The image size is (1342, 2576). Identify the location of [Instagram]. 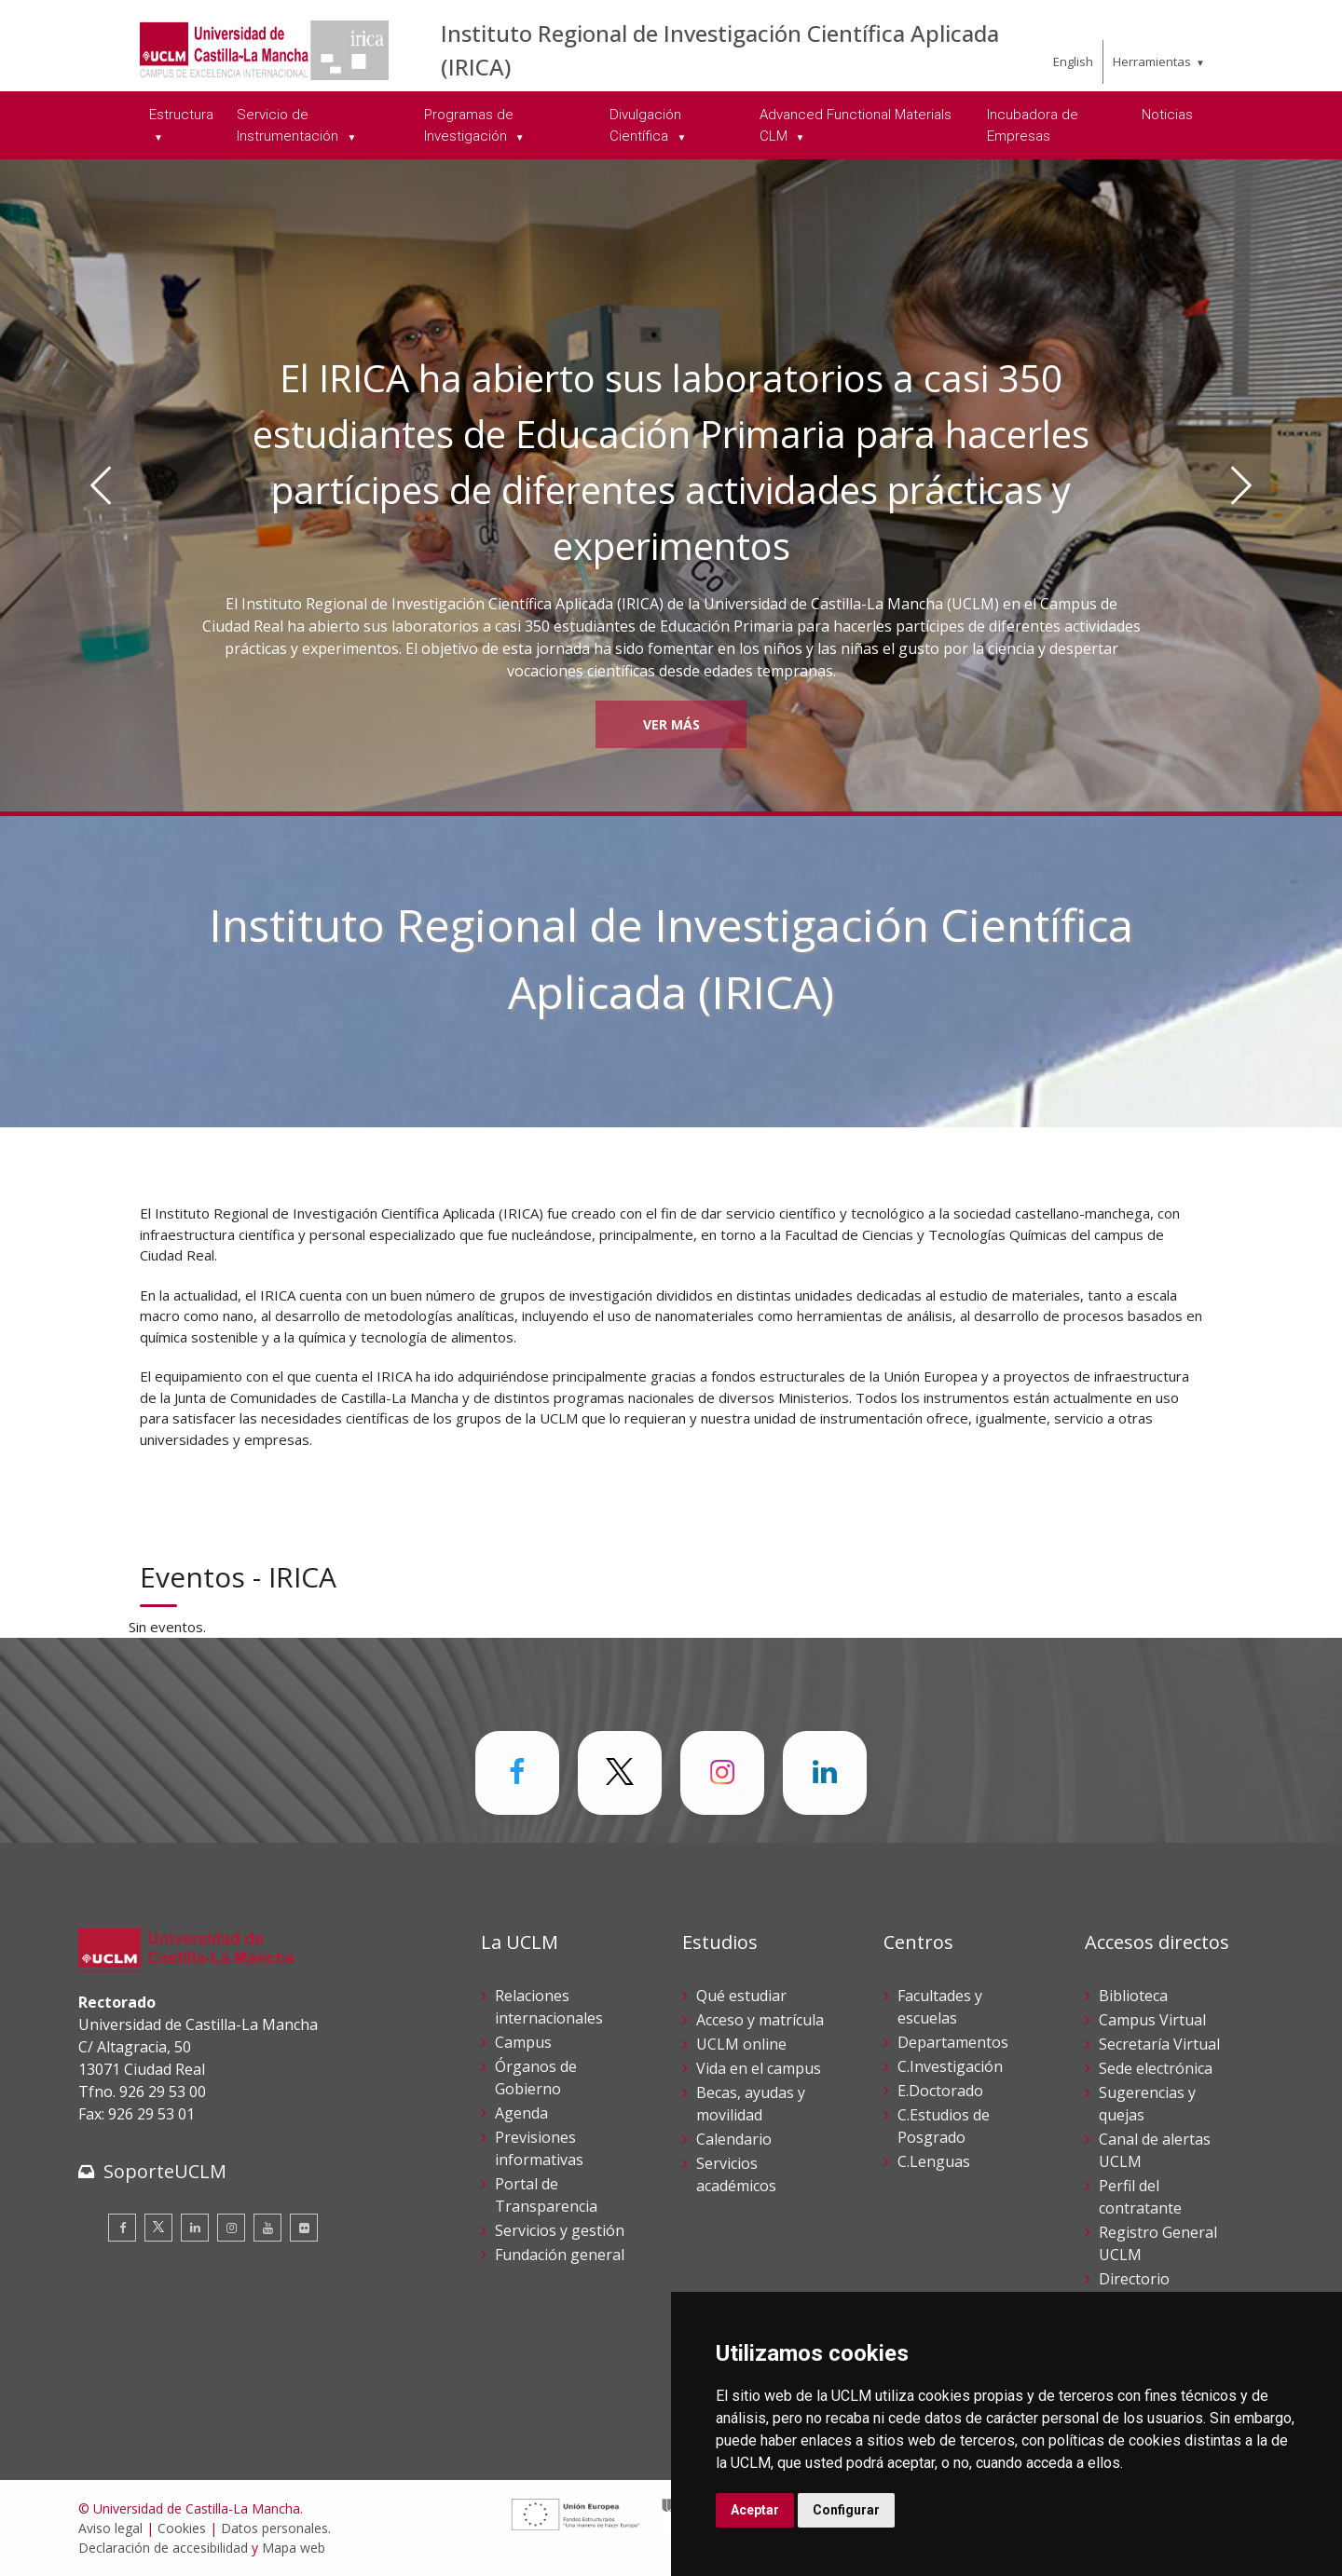
(231, 2228).